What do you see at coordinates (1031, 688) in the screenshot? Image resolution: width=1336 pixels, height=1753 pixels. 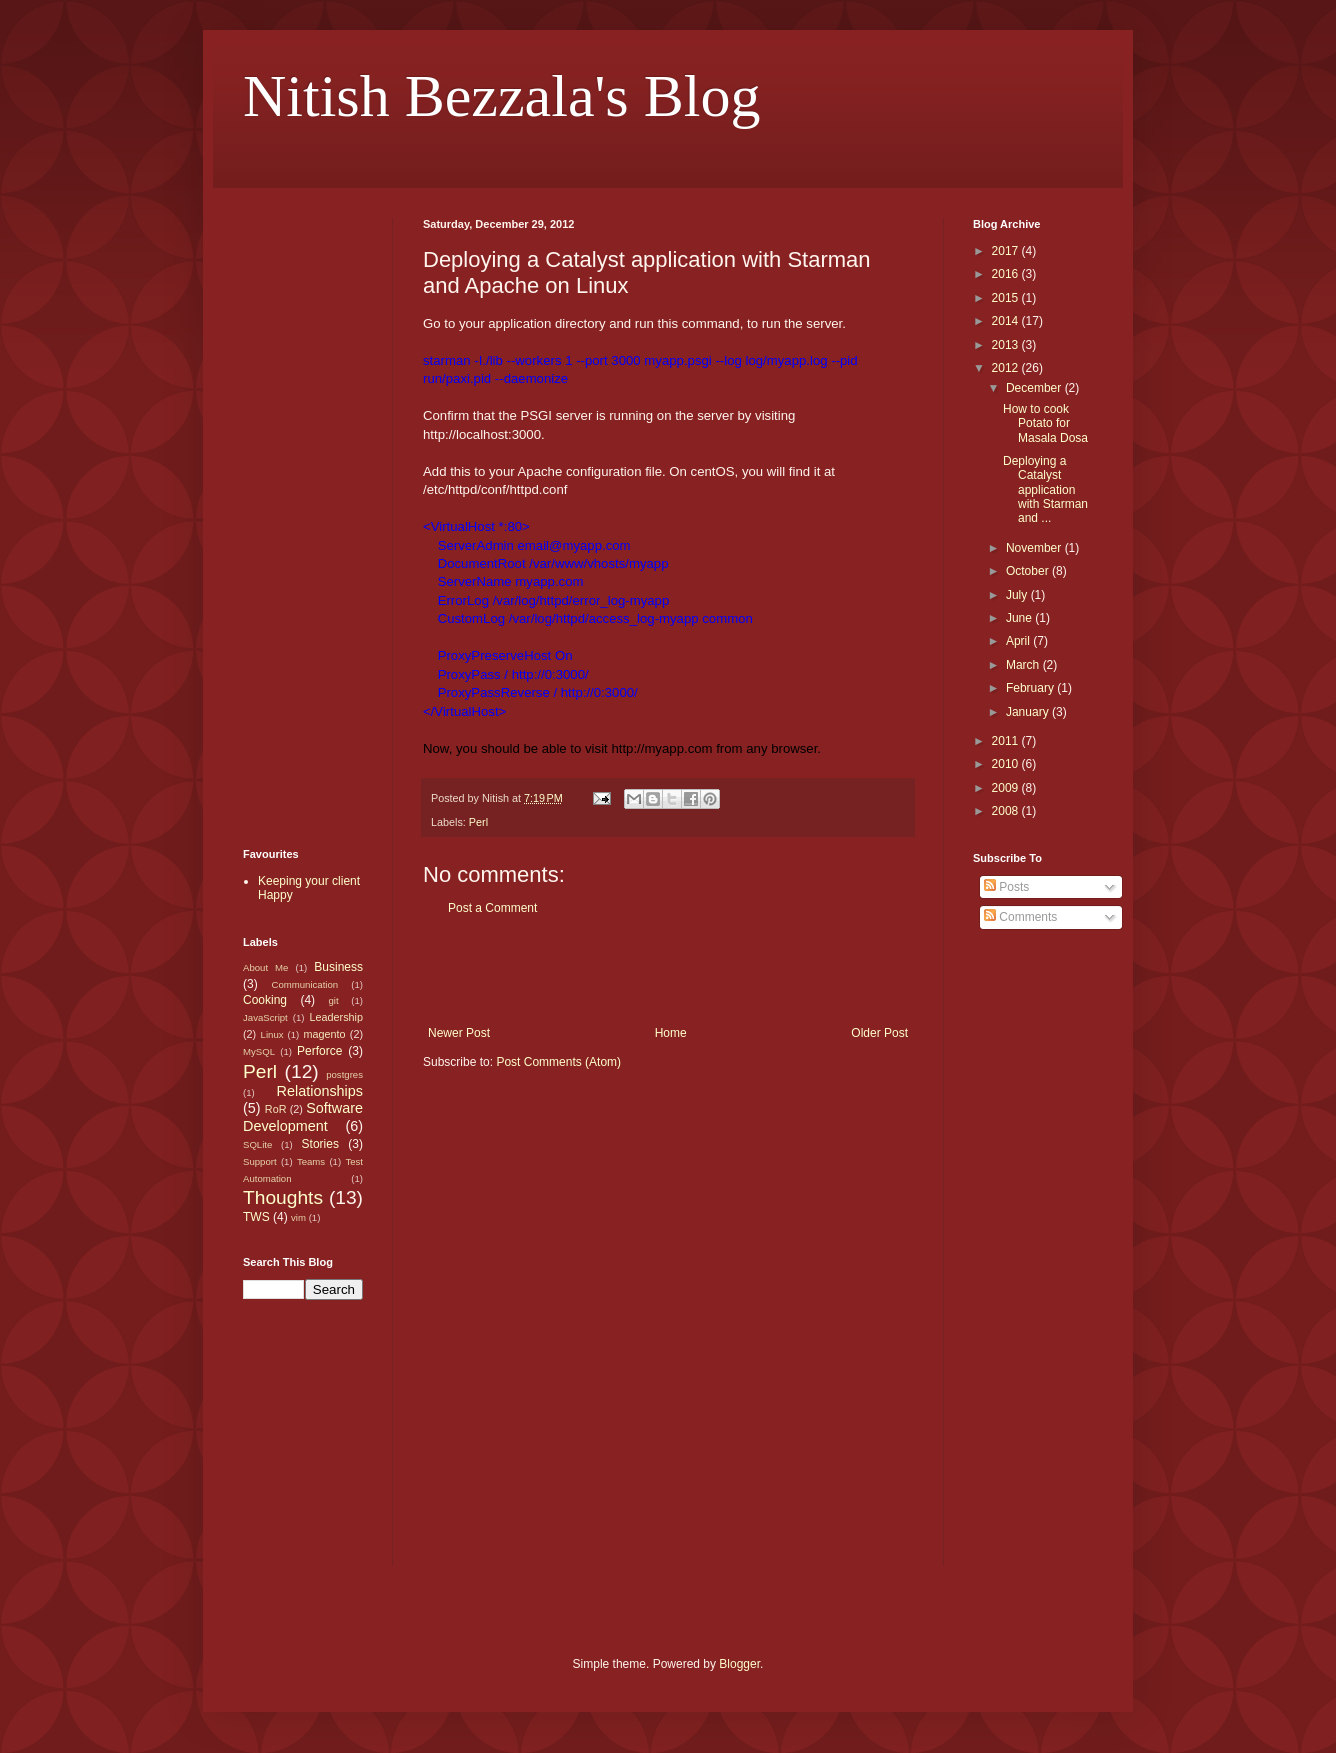 I see `February` at bounding box center [1031, 688].